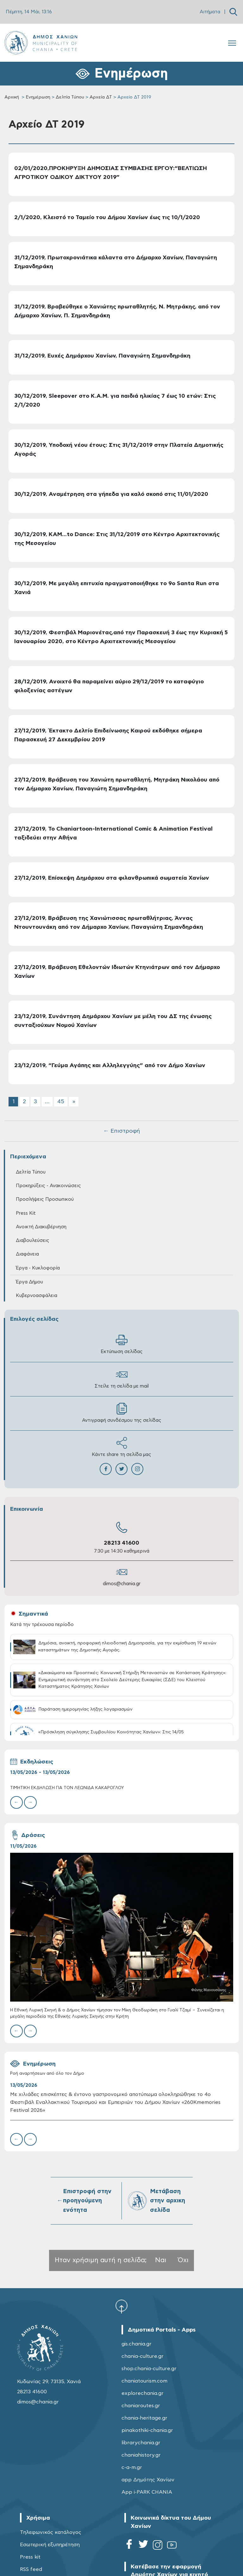 The image size is (243, 2576). I want to click on Αντιγραφή συνδέσμου της σελίδας, so click(121, 1413).